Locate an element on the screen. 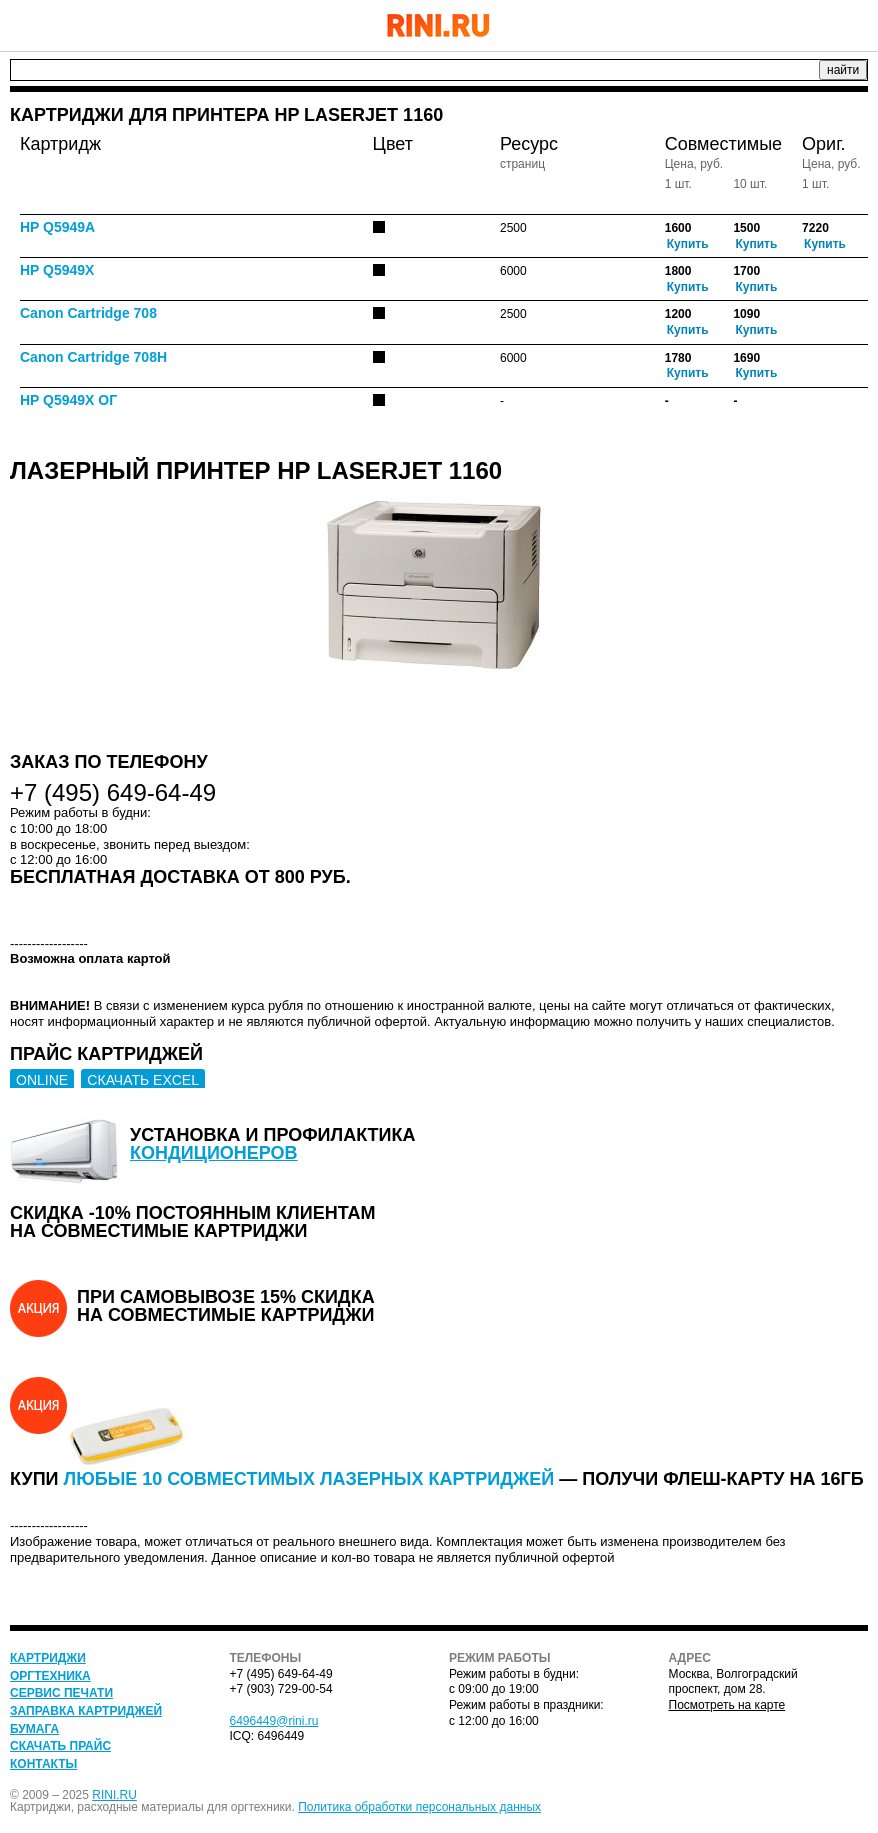  Оргтехника is located at coordinates (50, 1676).